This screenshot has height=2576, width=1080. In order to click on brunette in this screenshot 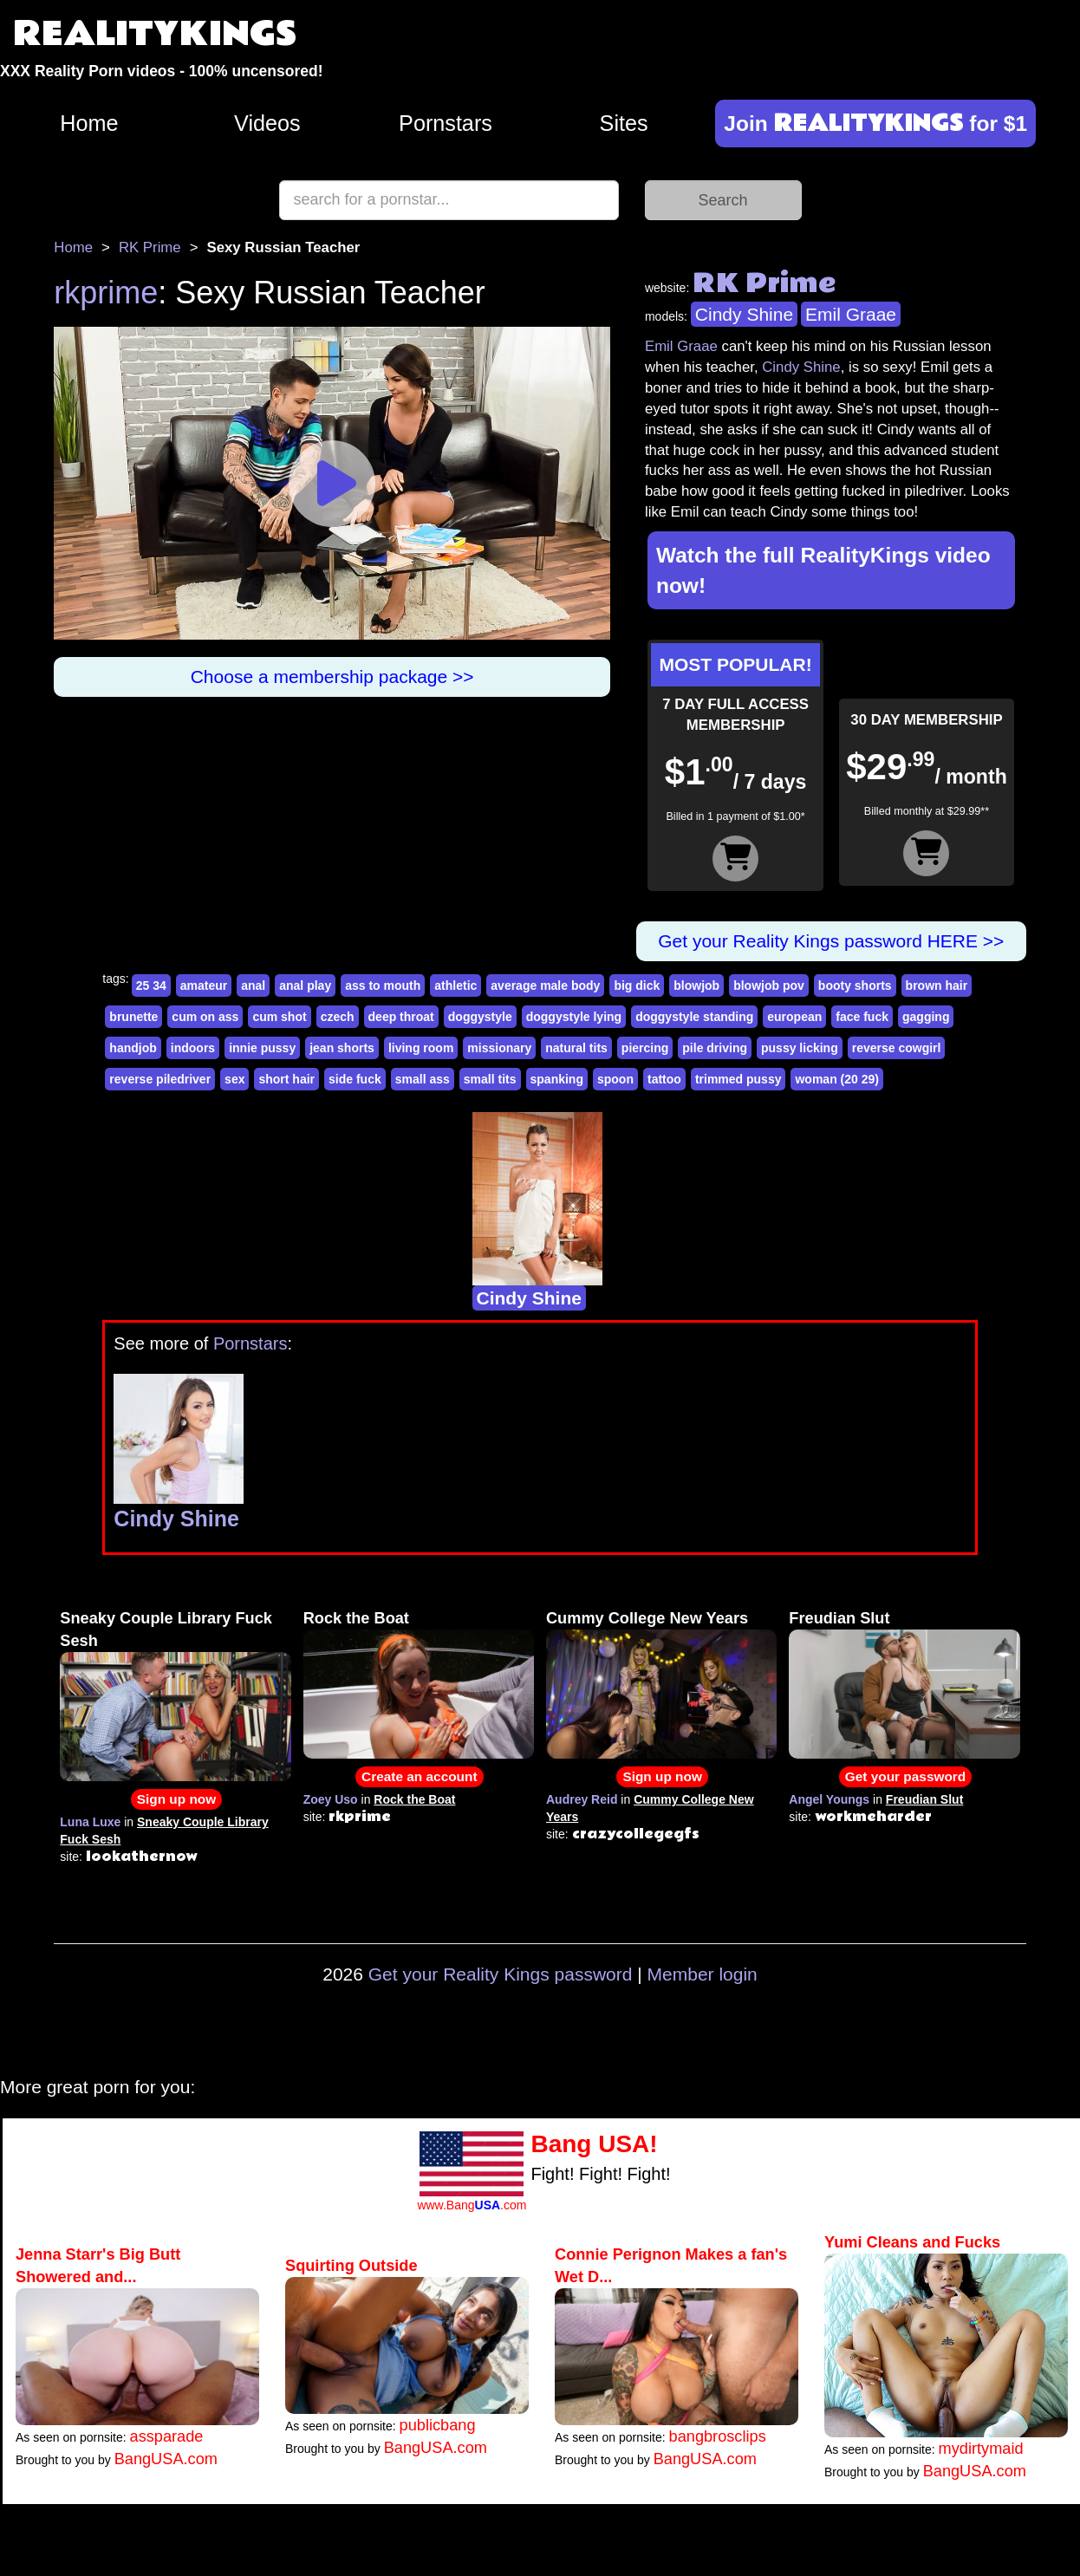, I will do `click(133, 1017)`.